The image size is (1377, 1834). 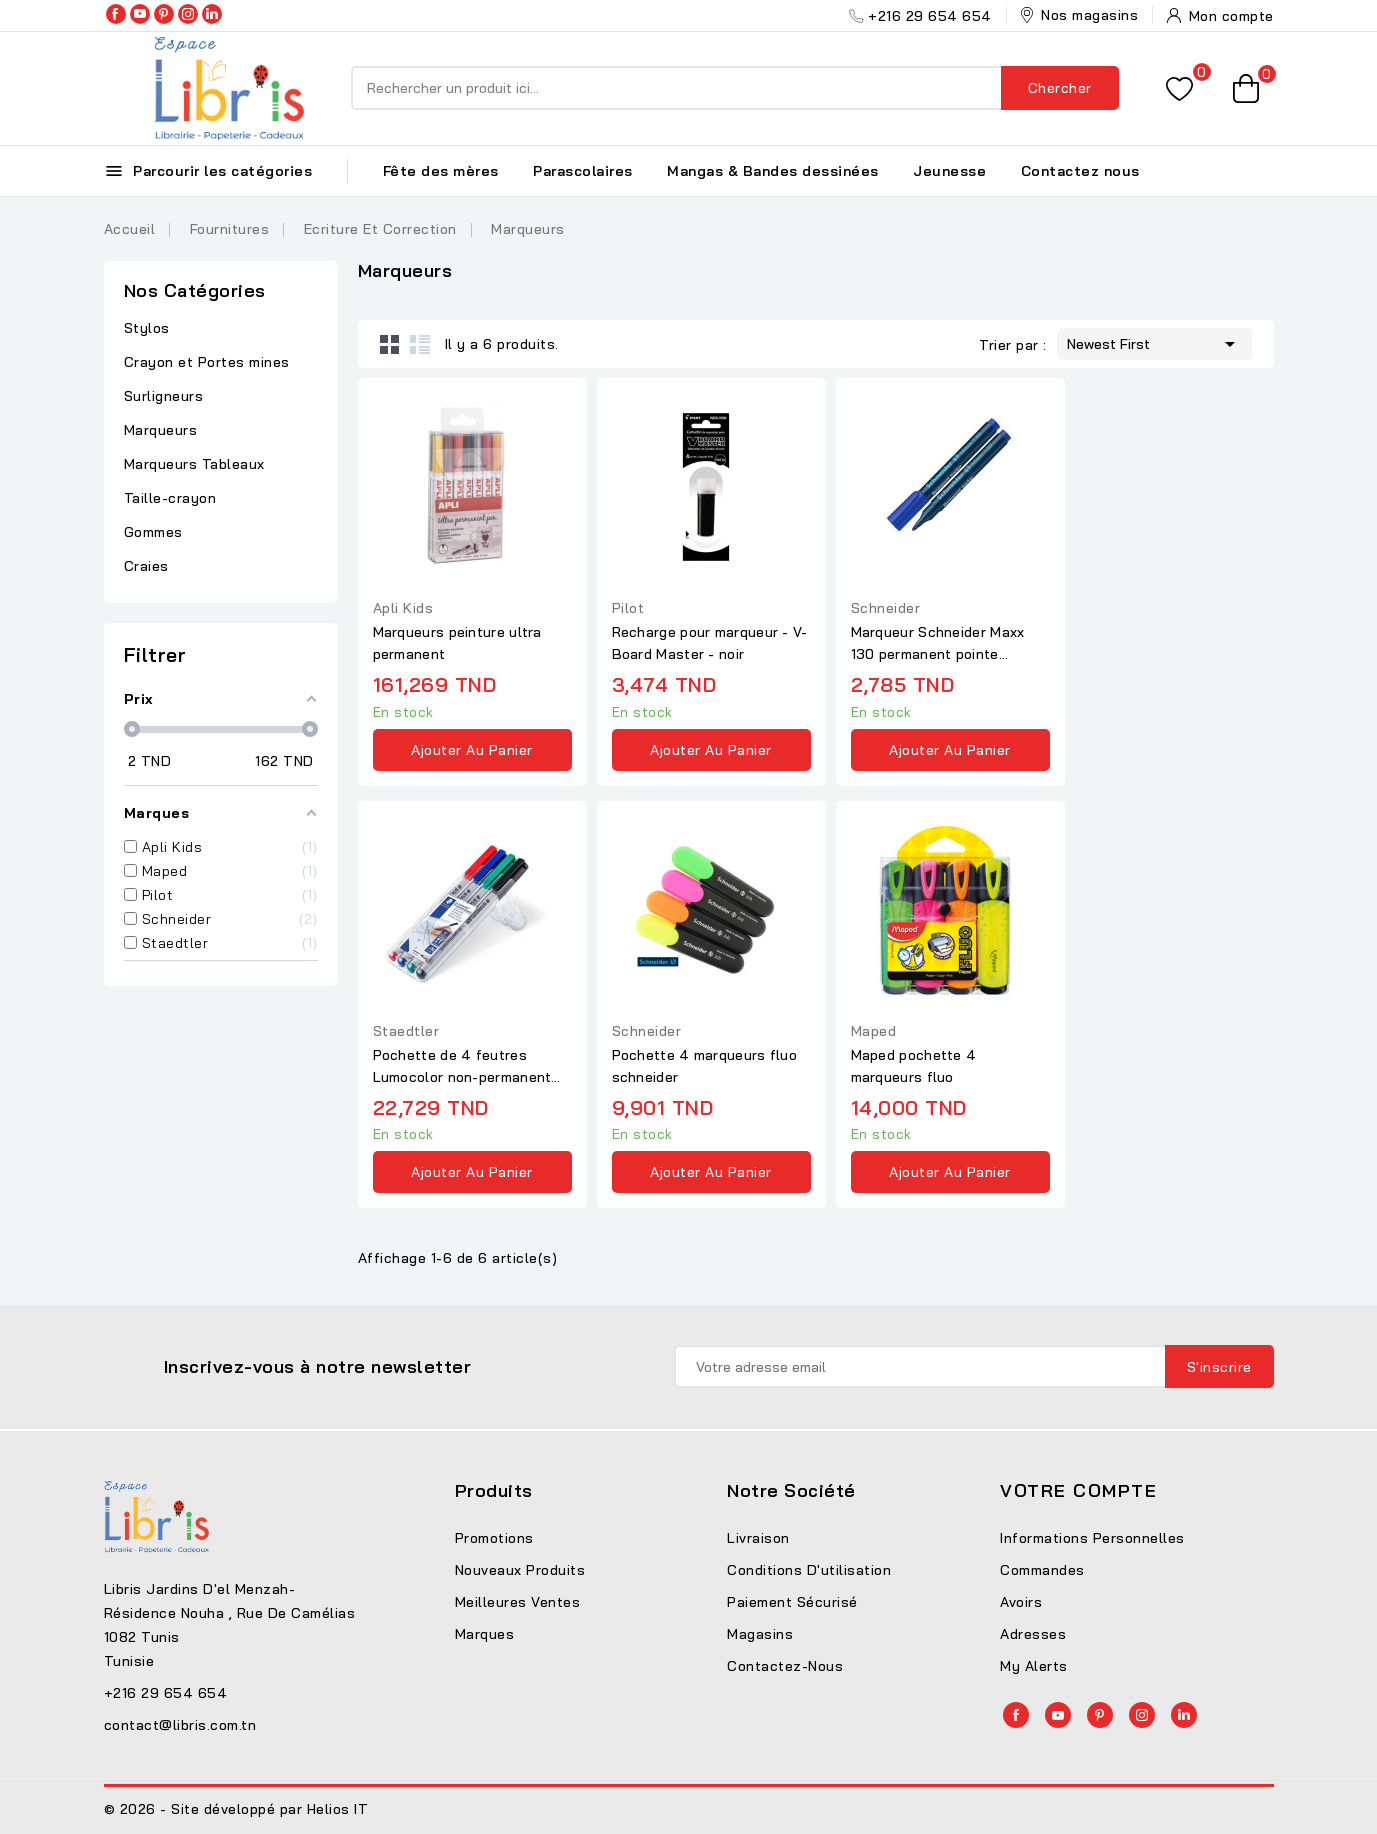 What do you see at coordinates (773, 171) in the screenshot?
I see `Mangas & Bandes dessinées` at bounding box center [773, 171].